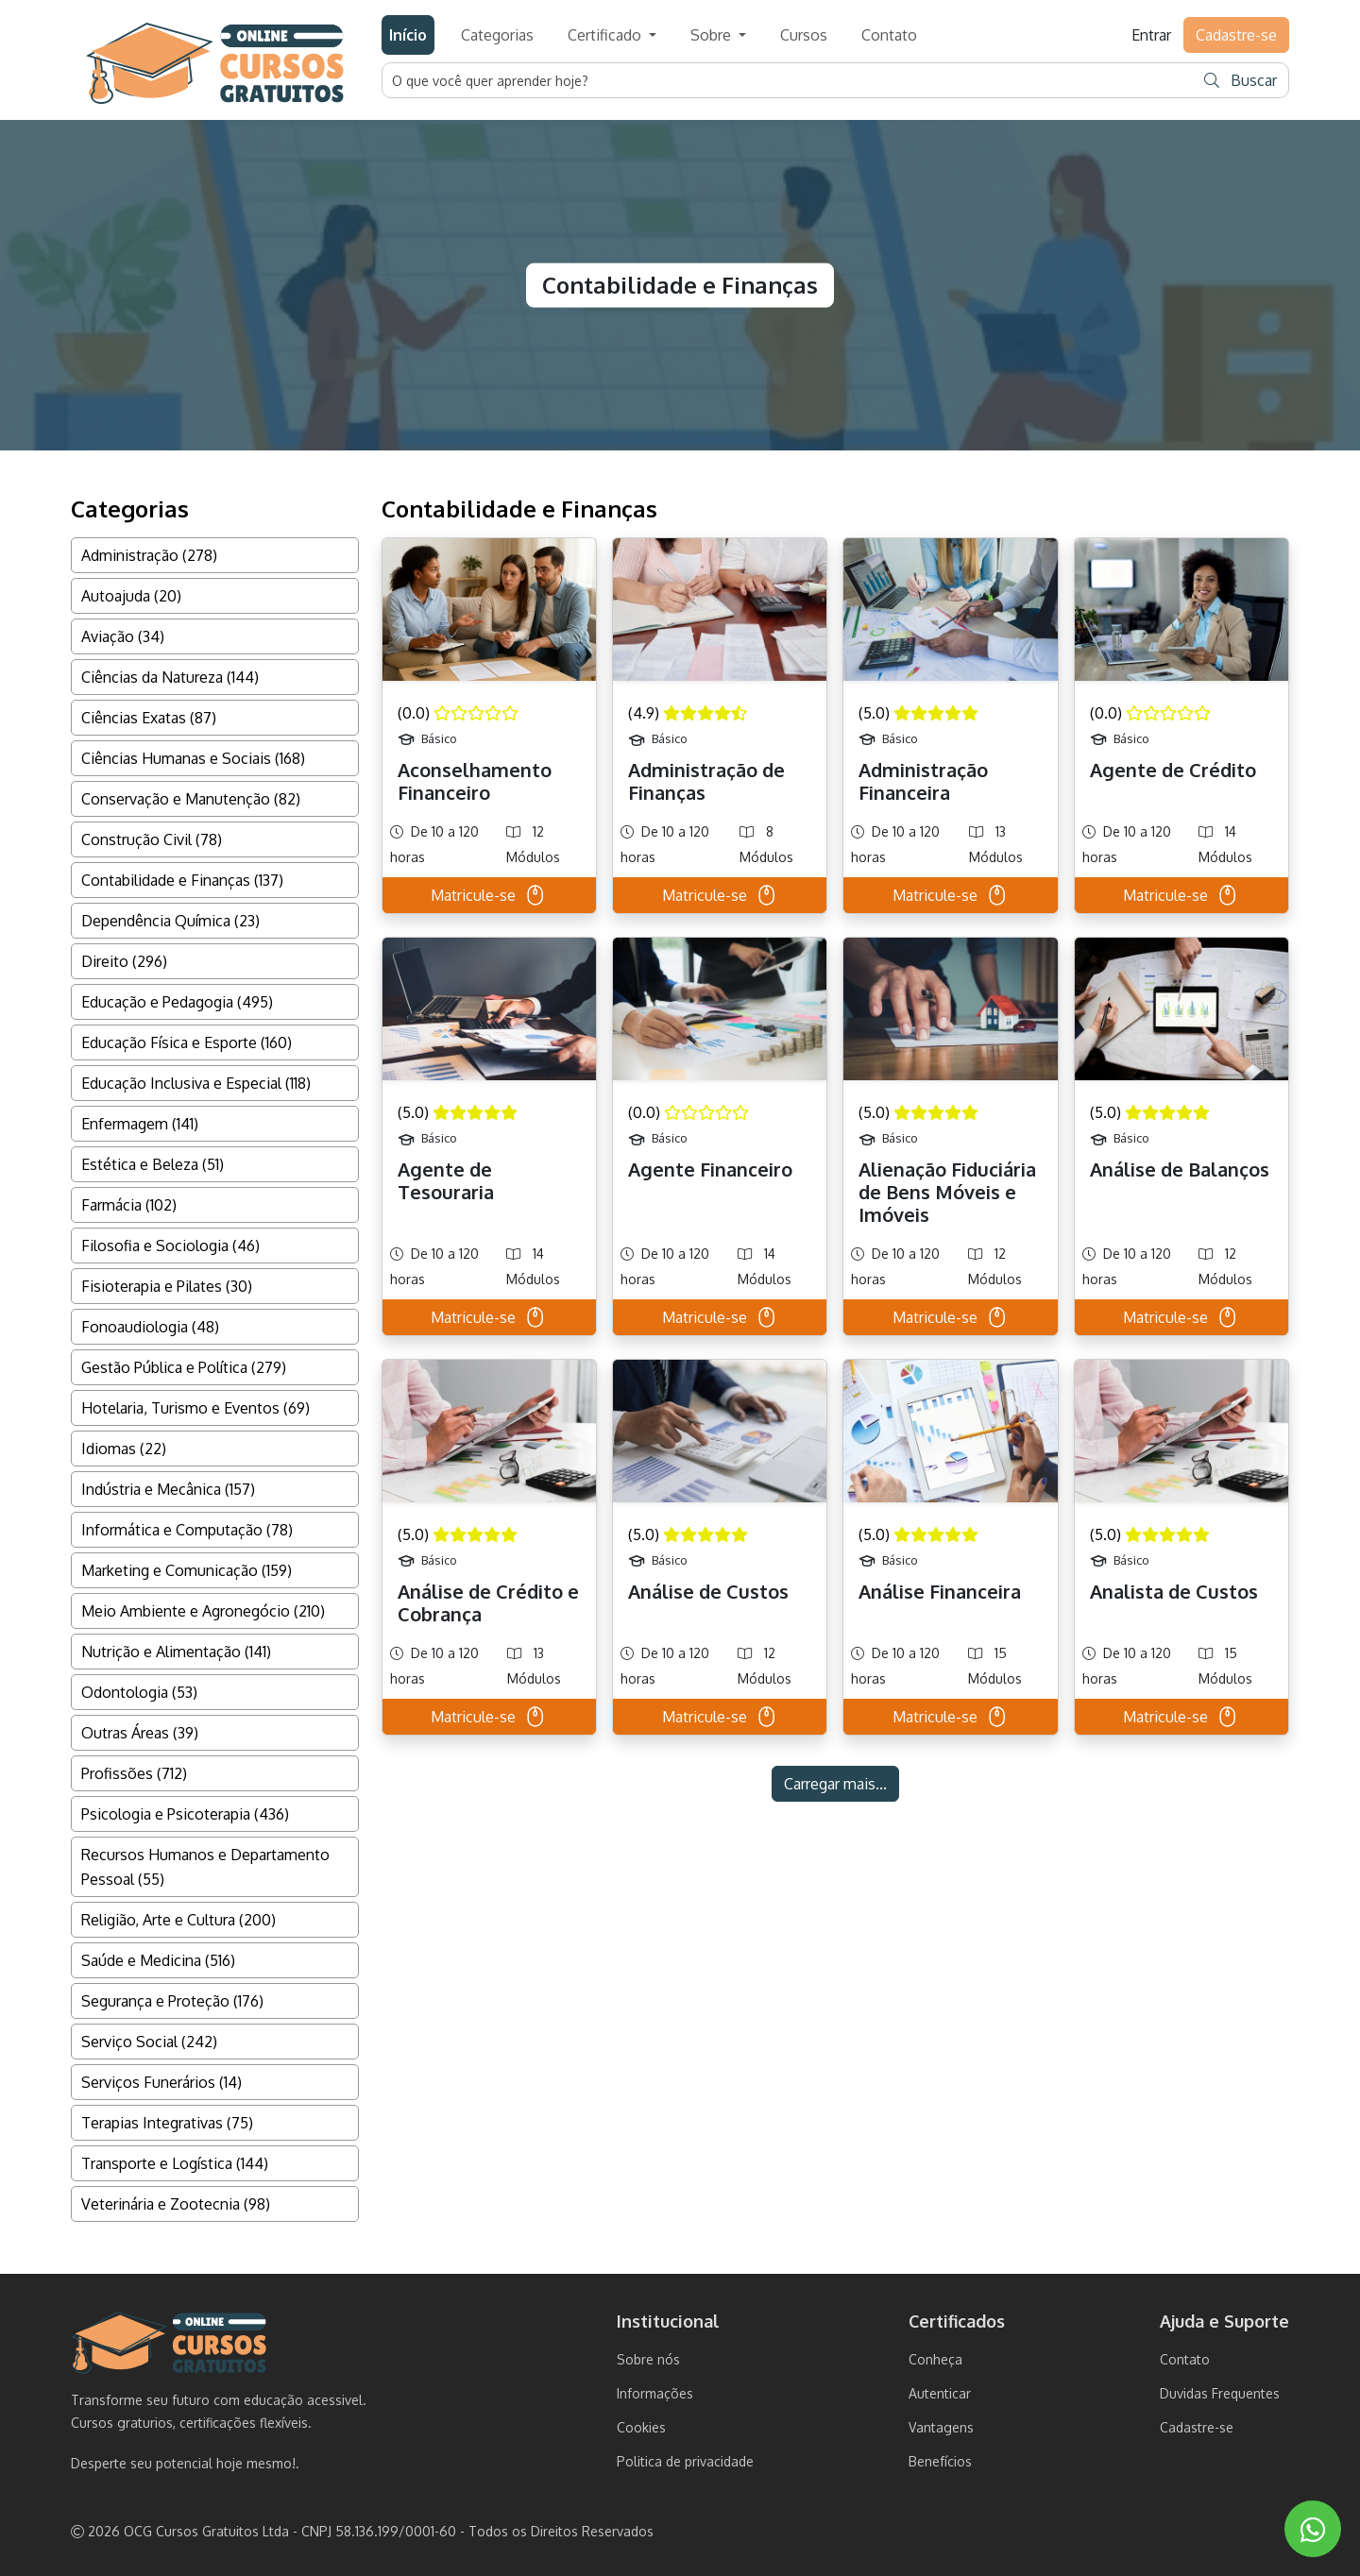 The width and height of the screenshot is (1360, 2576). What do you see at coordinates (1220, 2393) in the screenshot?
I see `Duvidas Frequentes` at bounding box center [1220, 2393].